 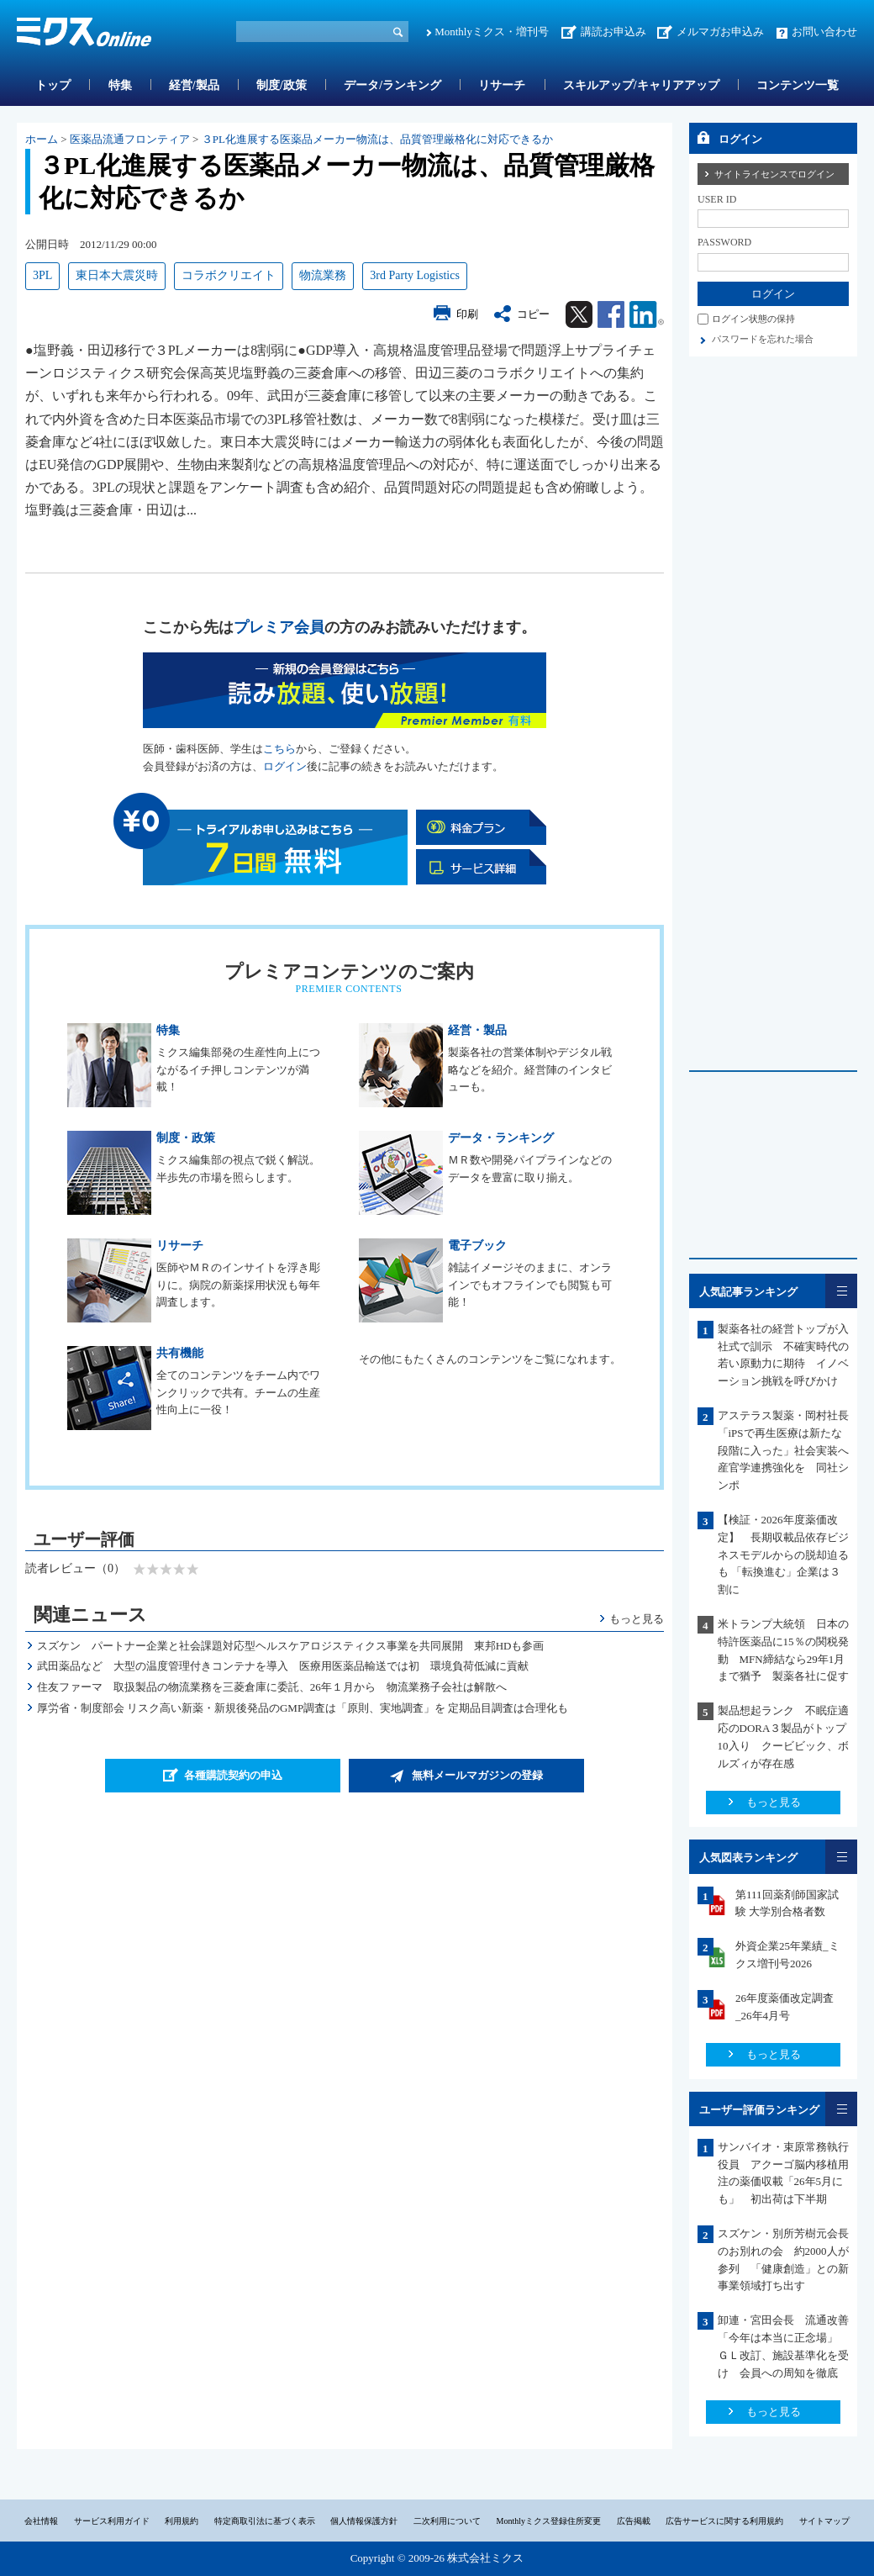 What do you see at coordinates (303, 1708) in the screenshot?
I see `厚労省・制度部会 リスク高い新薬・新規後発品のGMP調査は「原則、実地調査」を 定期品目調査は合理化も` at bounding box center [303, 1708].